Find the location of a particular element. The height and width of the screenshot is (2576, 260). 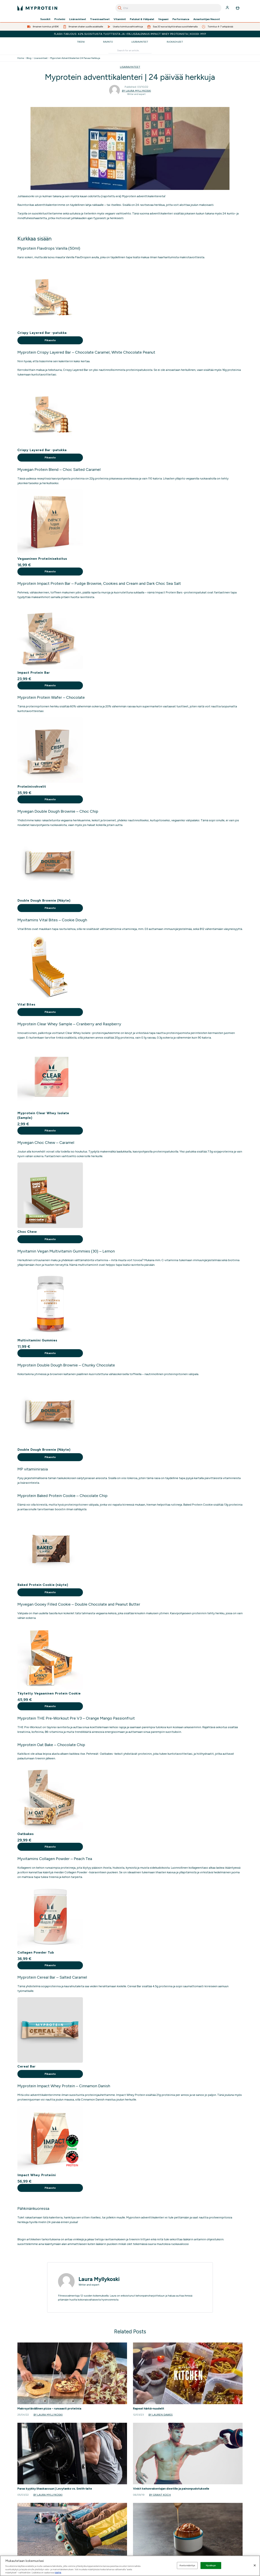

Pikaosto [Pikaosto Proteiinivohvelit] is located at coordinates (50, 799).